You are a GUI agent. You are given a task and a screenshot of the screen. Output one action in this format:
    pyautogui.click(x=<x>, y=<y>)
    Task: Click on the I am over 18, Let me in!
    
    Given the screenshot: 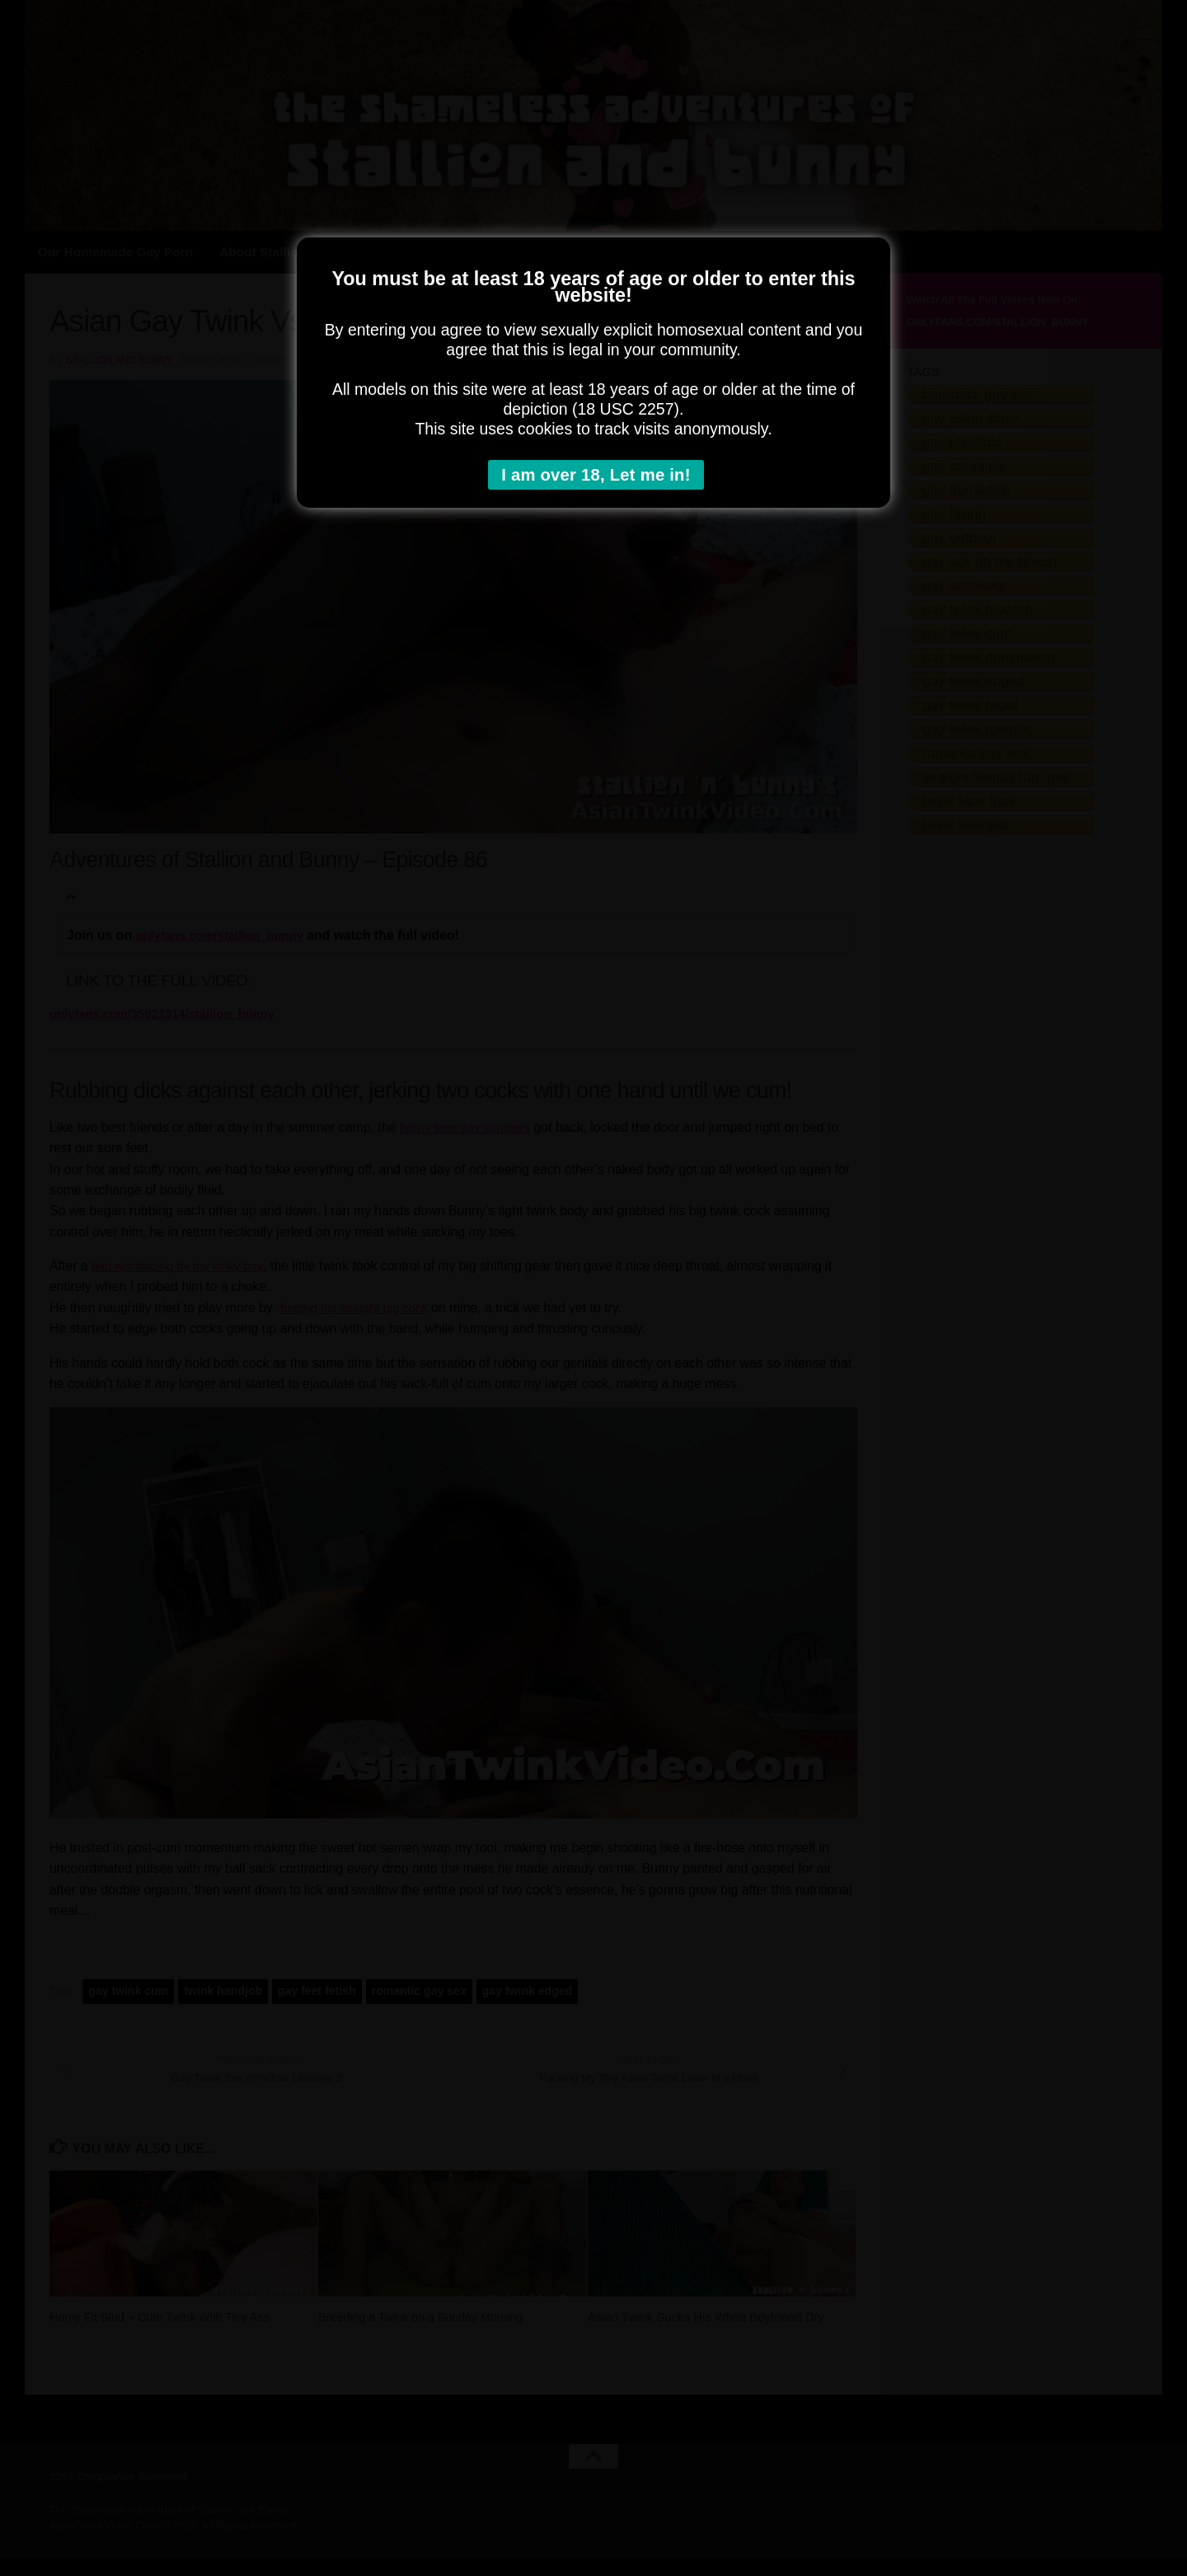 What is the action you would take?
    pyautogui.click(x=598, y=475)
    